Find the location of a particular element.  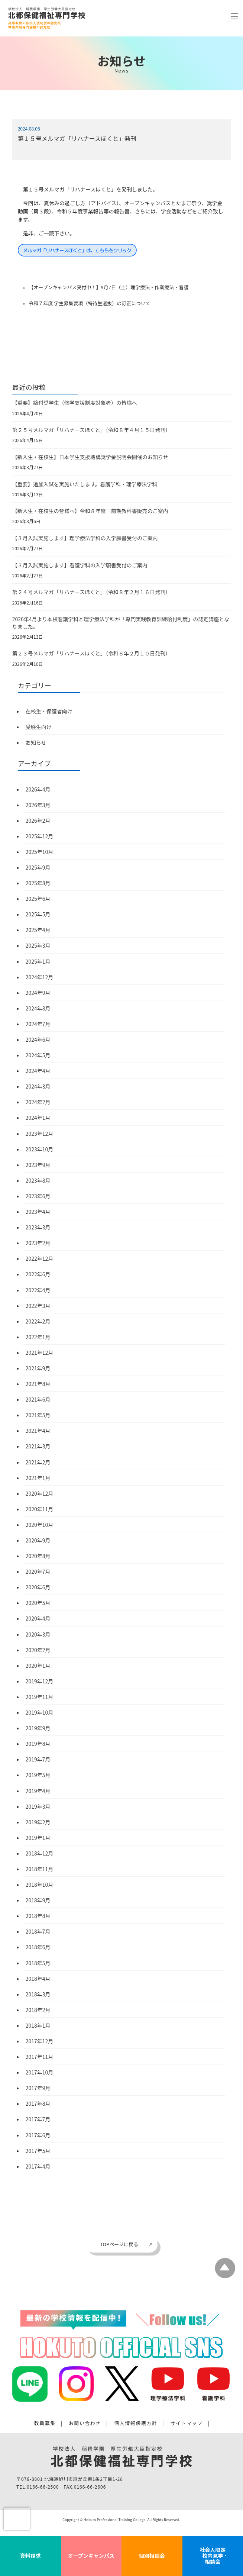

2019年9月 is located at coordinates (38, 1728).